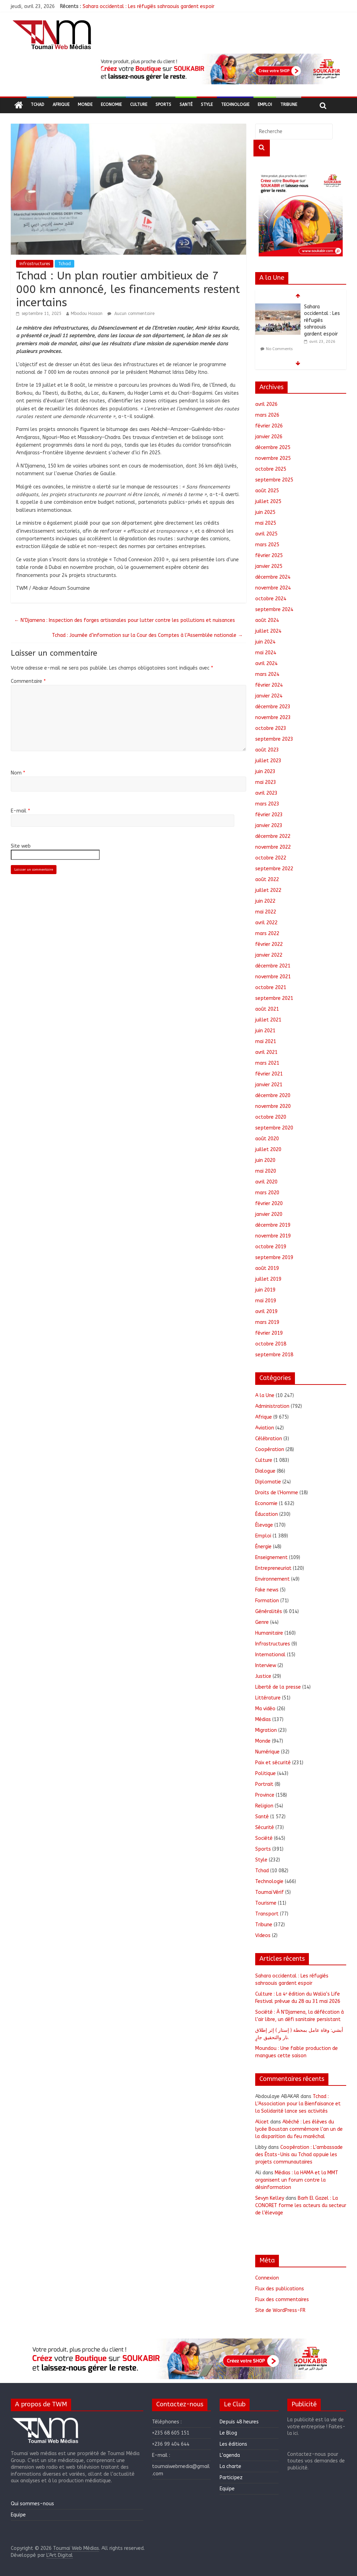 Image resolution: width=357 pixels, height=2576 pixels. What do you see at coordinates (233, 2444) in the screenshot?
I see `Les éditions` at bounding box center [233, 2444].